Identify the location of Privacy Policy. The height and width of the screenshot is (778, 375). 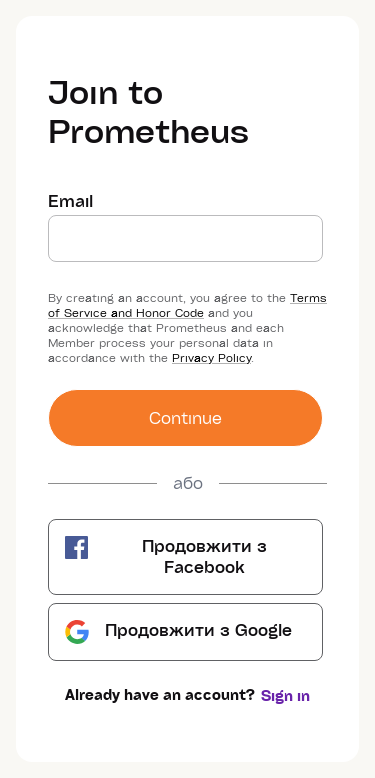
(211, 357).